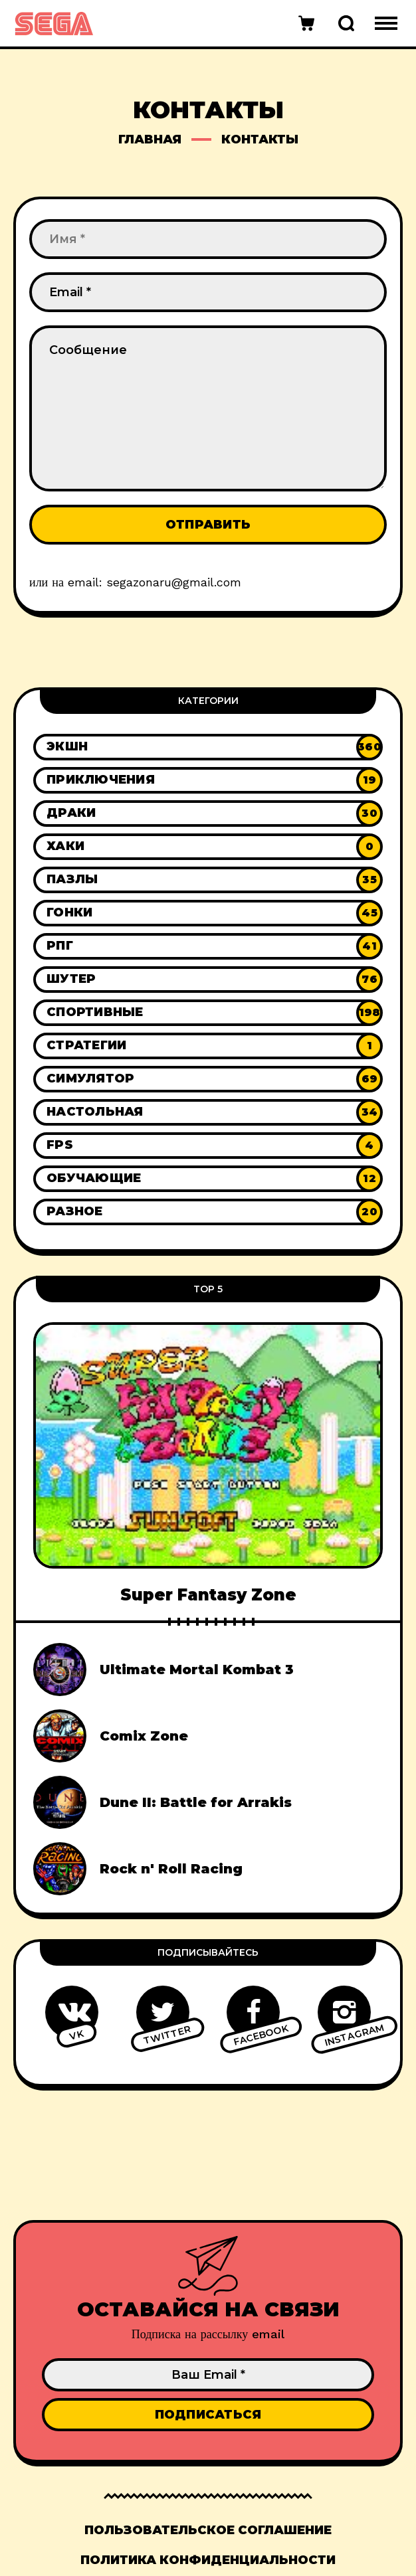 Image resolution: width=416 pixels, height=2576 pixels. I want to click on Comix Zone, so click(144, 1736).